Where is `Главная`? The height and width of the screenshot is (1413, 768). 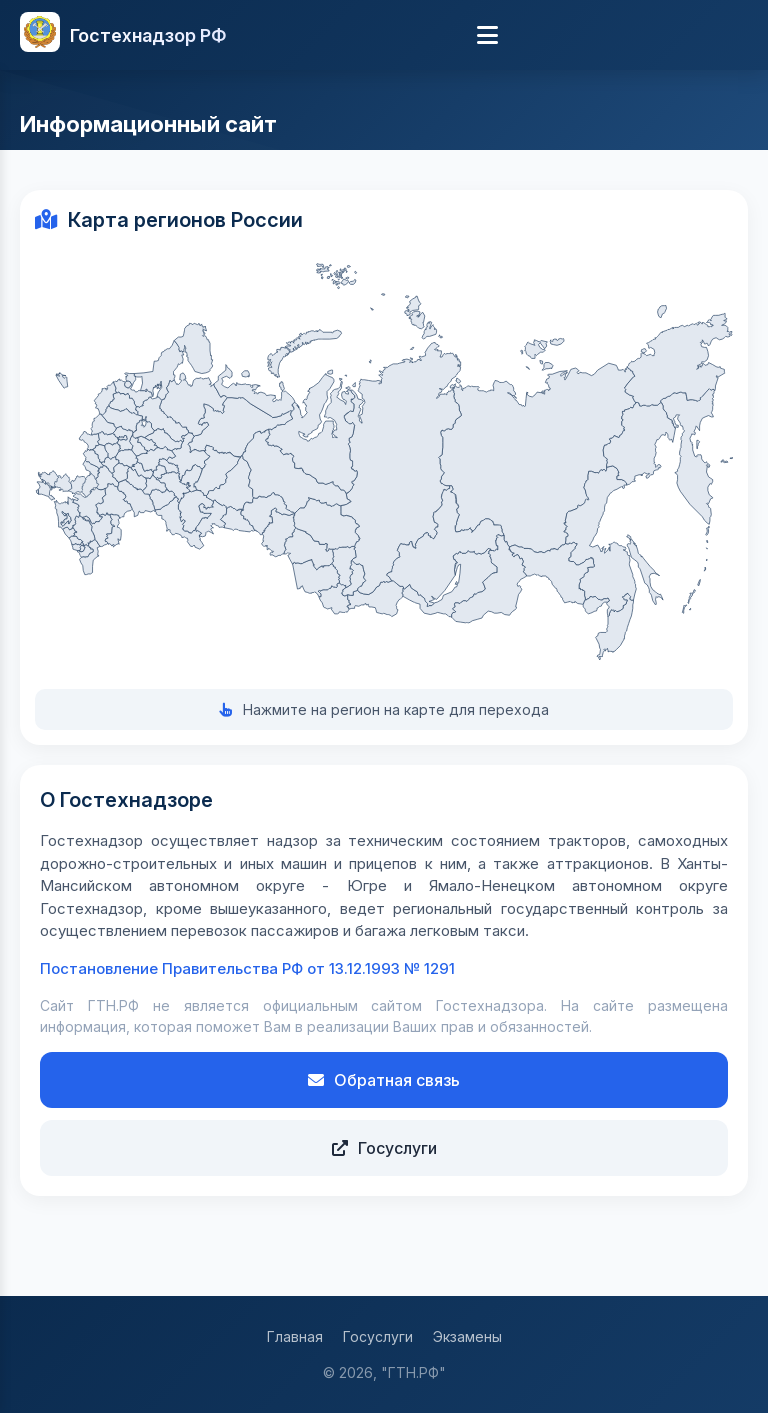
Главная is located at coordinates (295, 1336).